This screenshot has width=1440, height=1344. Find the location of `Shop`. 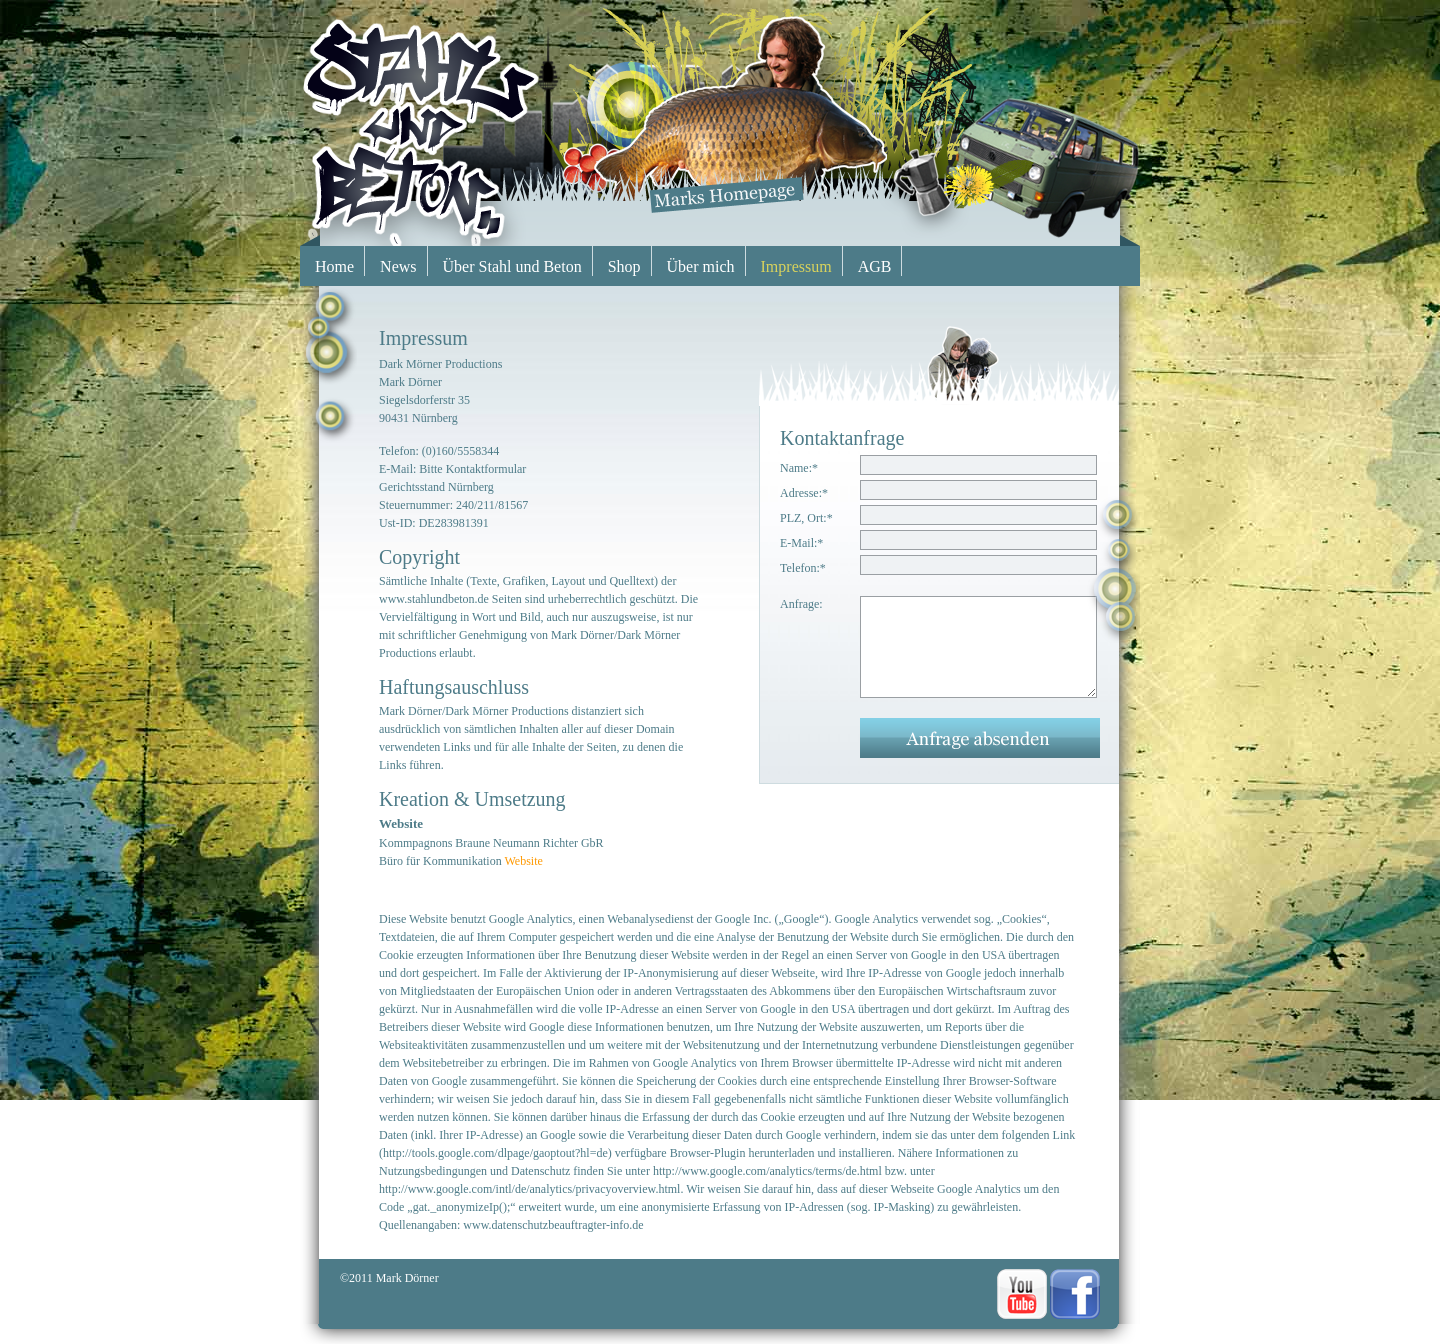

Shop is located at coordinates (624, 266).